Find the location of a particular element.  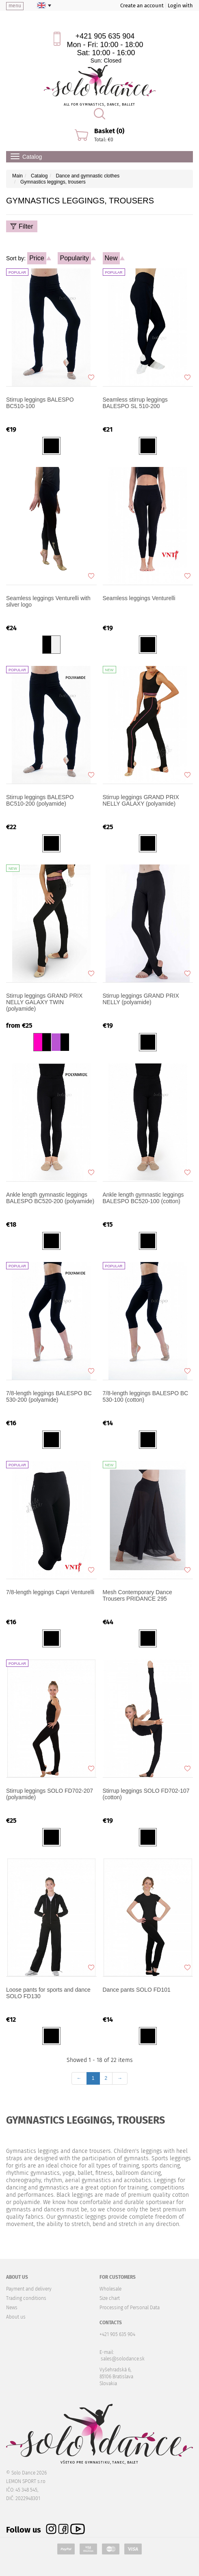

Loose pants for sports and dance SOLO FD130 is located at coordinates (48, 1992).